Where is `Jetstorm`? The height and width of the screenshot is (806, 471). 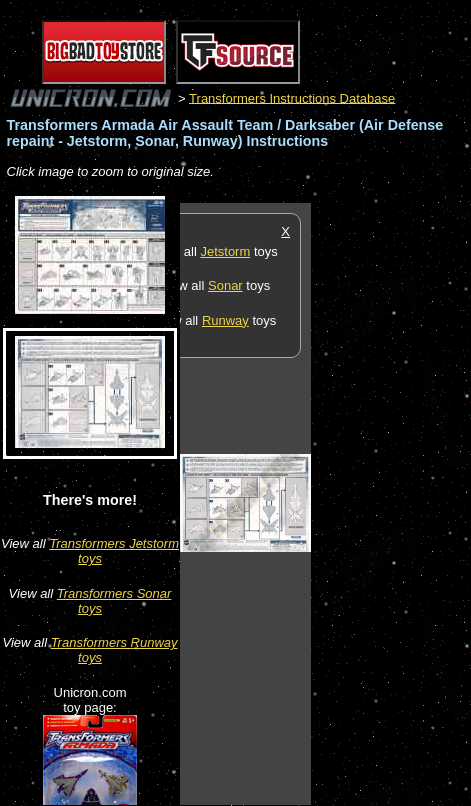
Jetstorm is located at coordinates (225, 251).